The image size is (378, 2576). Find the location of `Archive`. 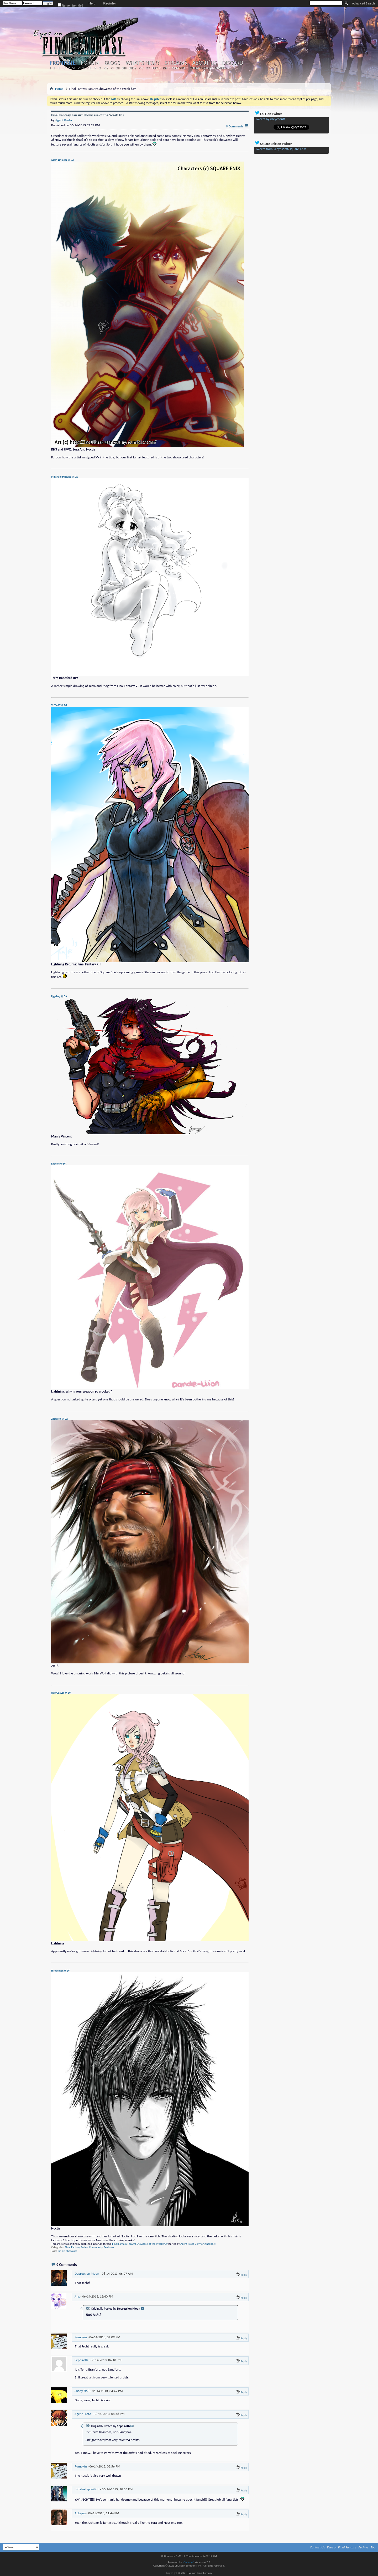

Archive is located at coordinates (363, 2547).